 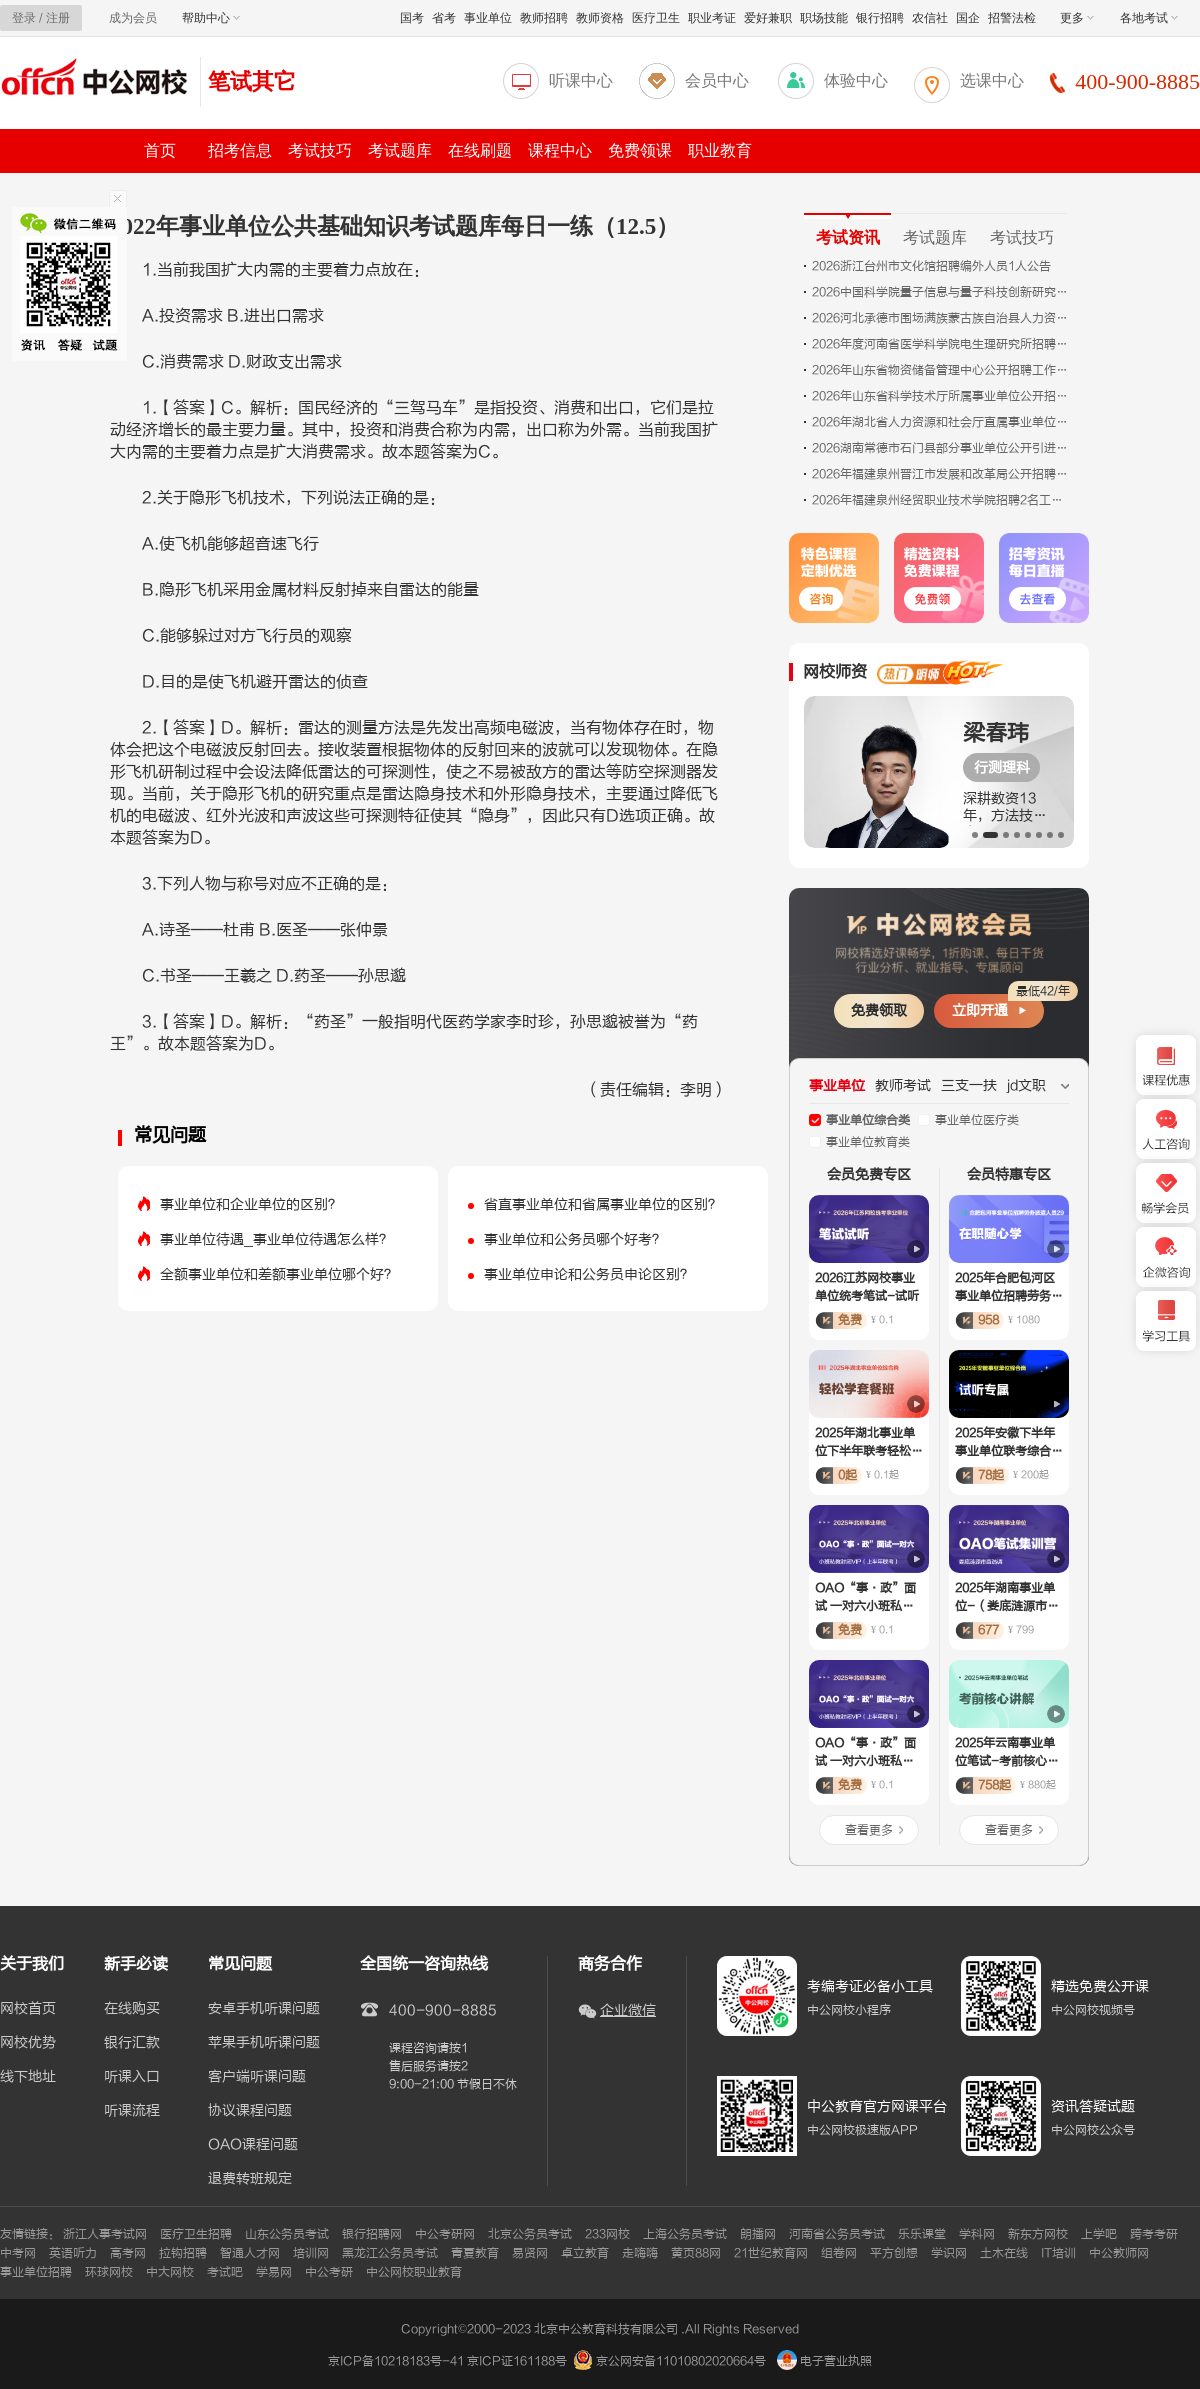 I want to click on 新东方网校, so click(x=1038, y=2234).